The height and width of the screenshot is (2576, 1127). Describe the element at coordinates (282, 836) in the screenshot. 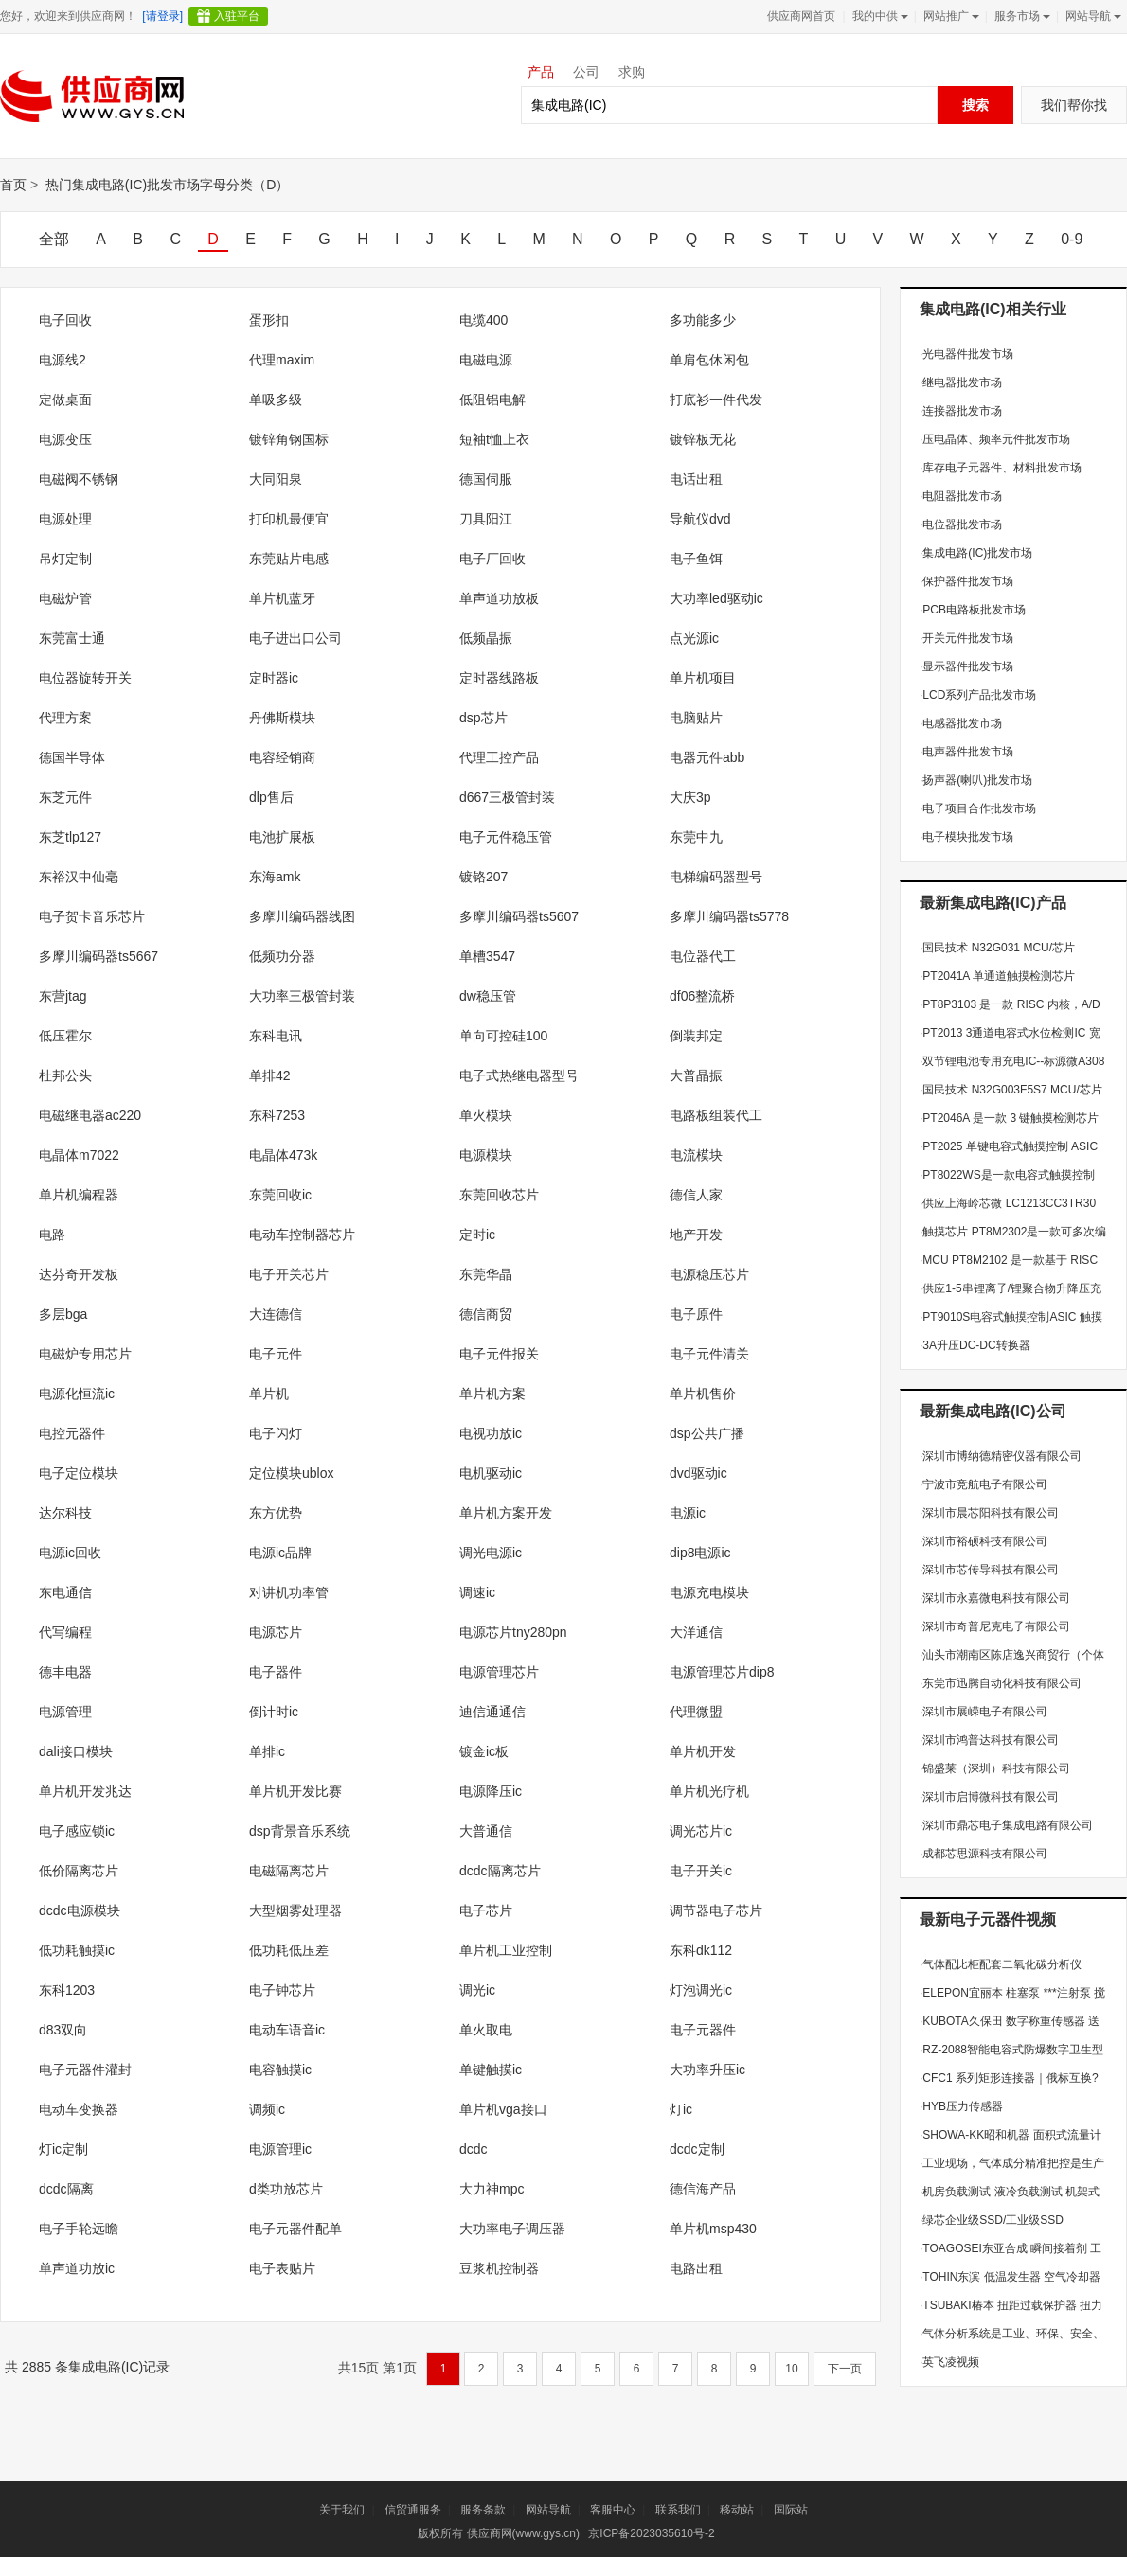

I see `电池扩展板` at that location.